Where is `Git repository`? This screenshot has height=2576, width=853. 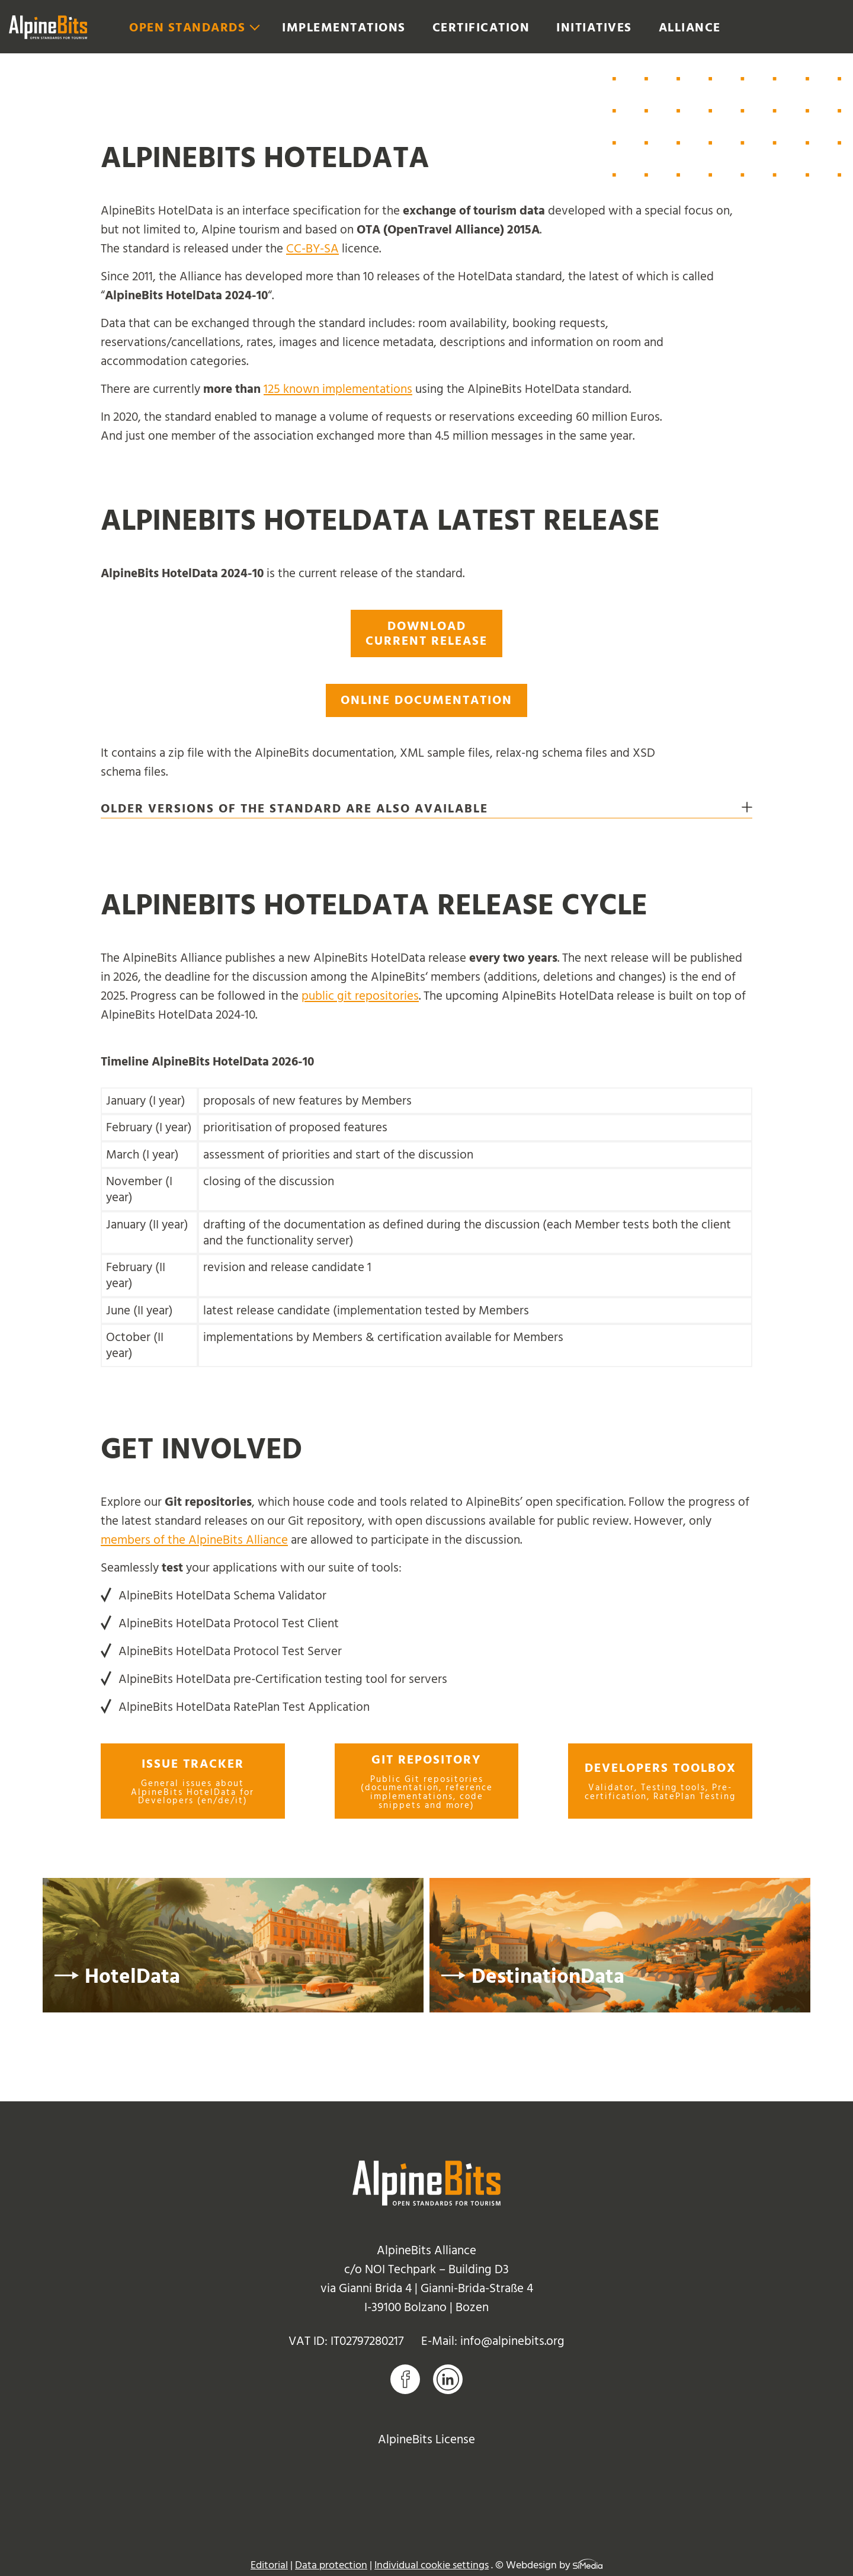 Git repository is located at coordinates (426, 1781).